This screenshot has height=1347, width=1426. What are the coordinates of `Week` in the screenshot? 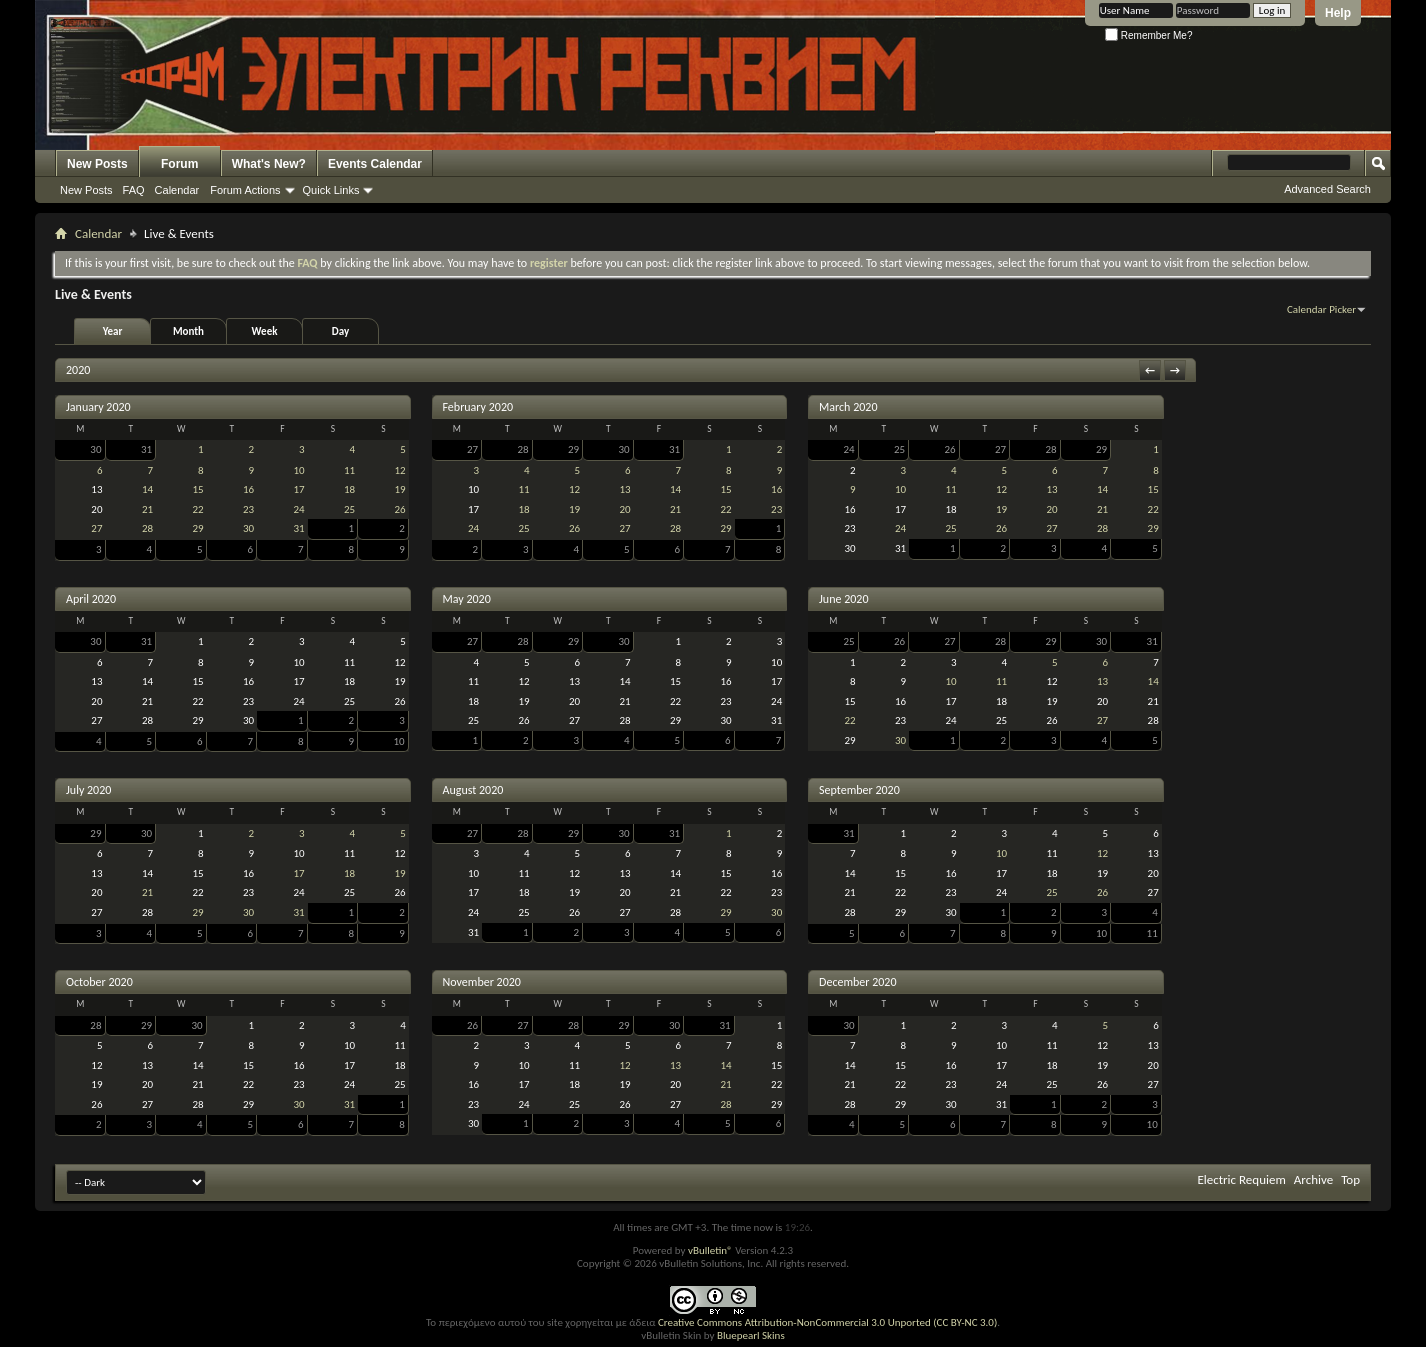 It's located at (265, 331).